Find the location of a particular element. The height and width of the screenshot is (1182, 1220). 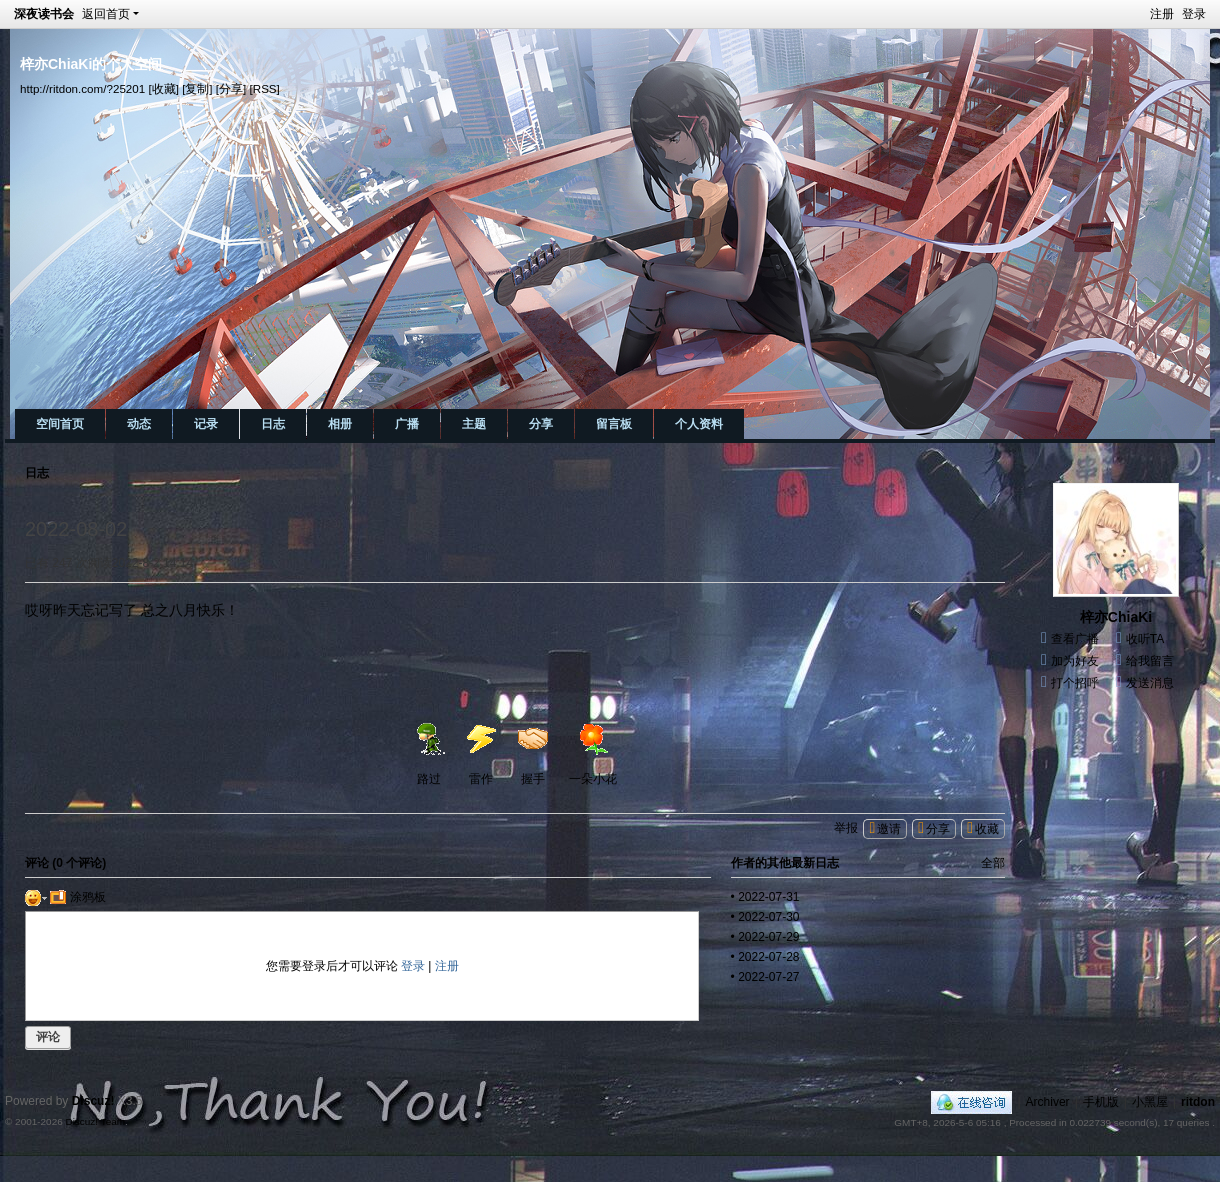

路过 is located at coordinates (429, 754).